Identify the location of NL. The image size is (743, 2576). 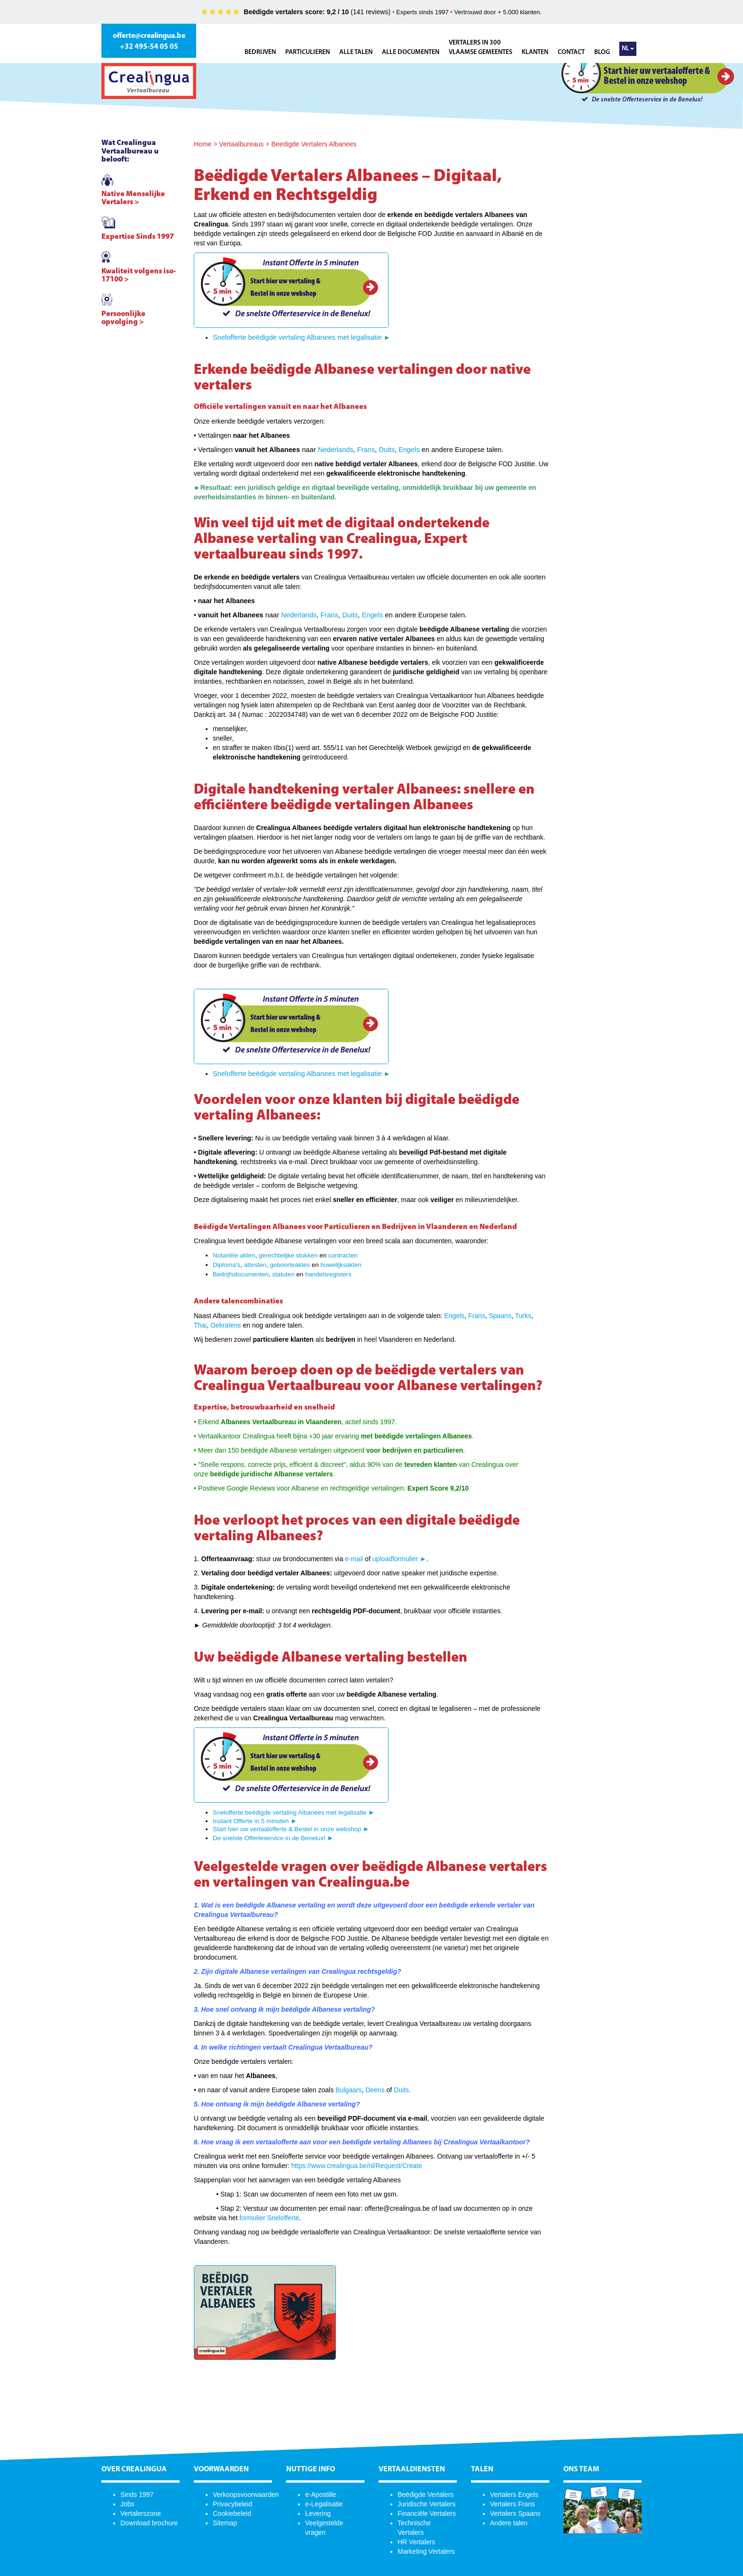
(628, 48).